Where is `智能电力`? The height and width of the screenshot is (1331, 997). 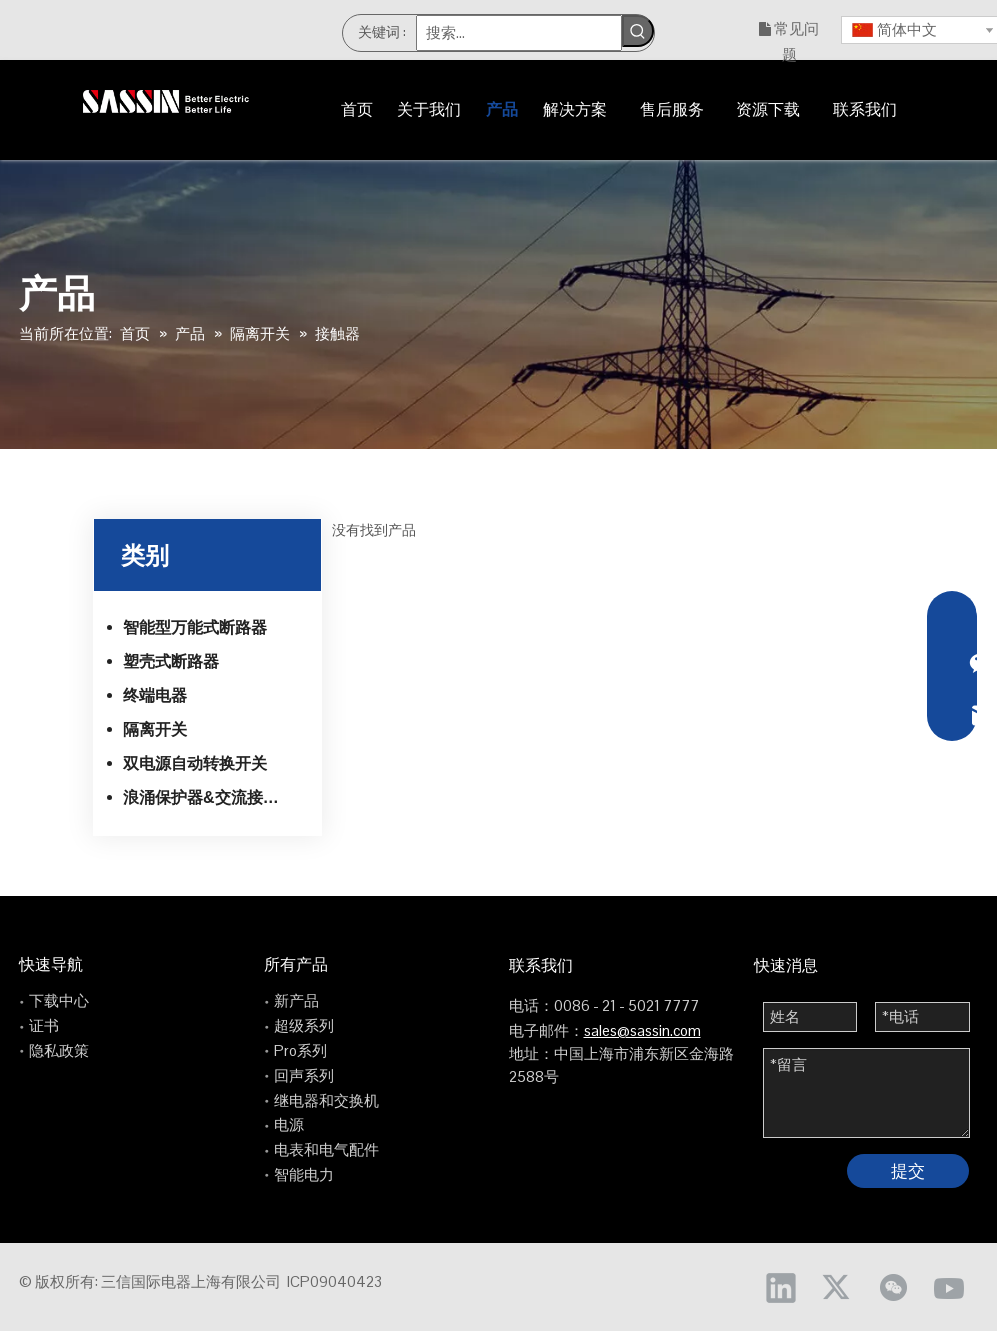
智能电力 is located at coordinates (304, 1174).